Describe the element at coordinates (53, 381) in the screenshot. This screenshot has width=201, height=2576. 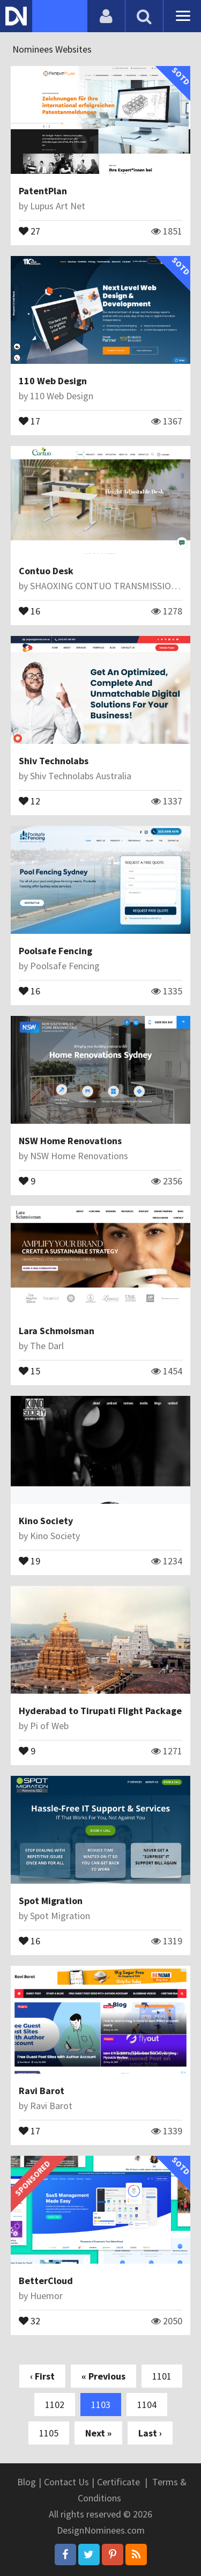
I see `110 Web Design` at that location.